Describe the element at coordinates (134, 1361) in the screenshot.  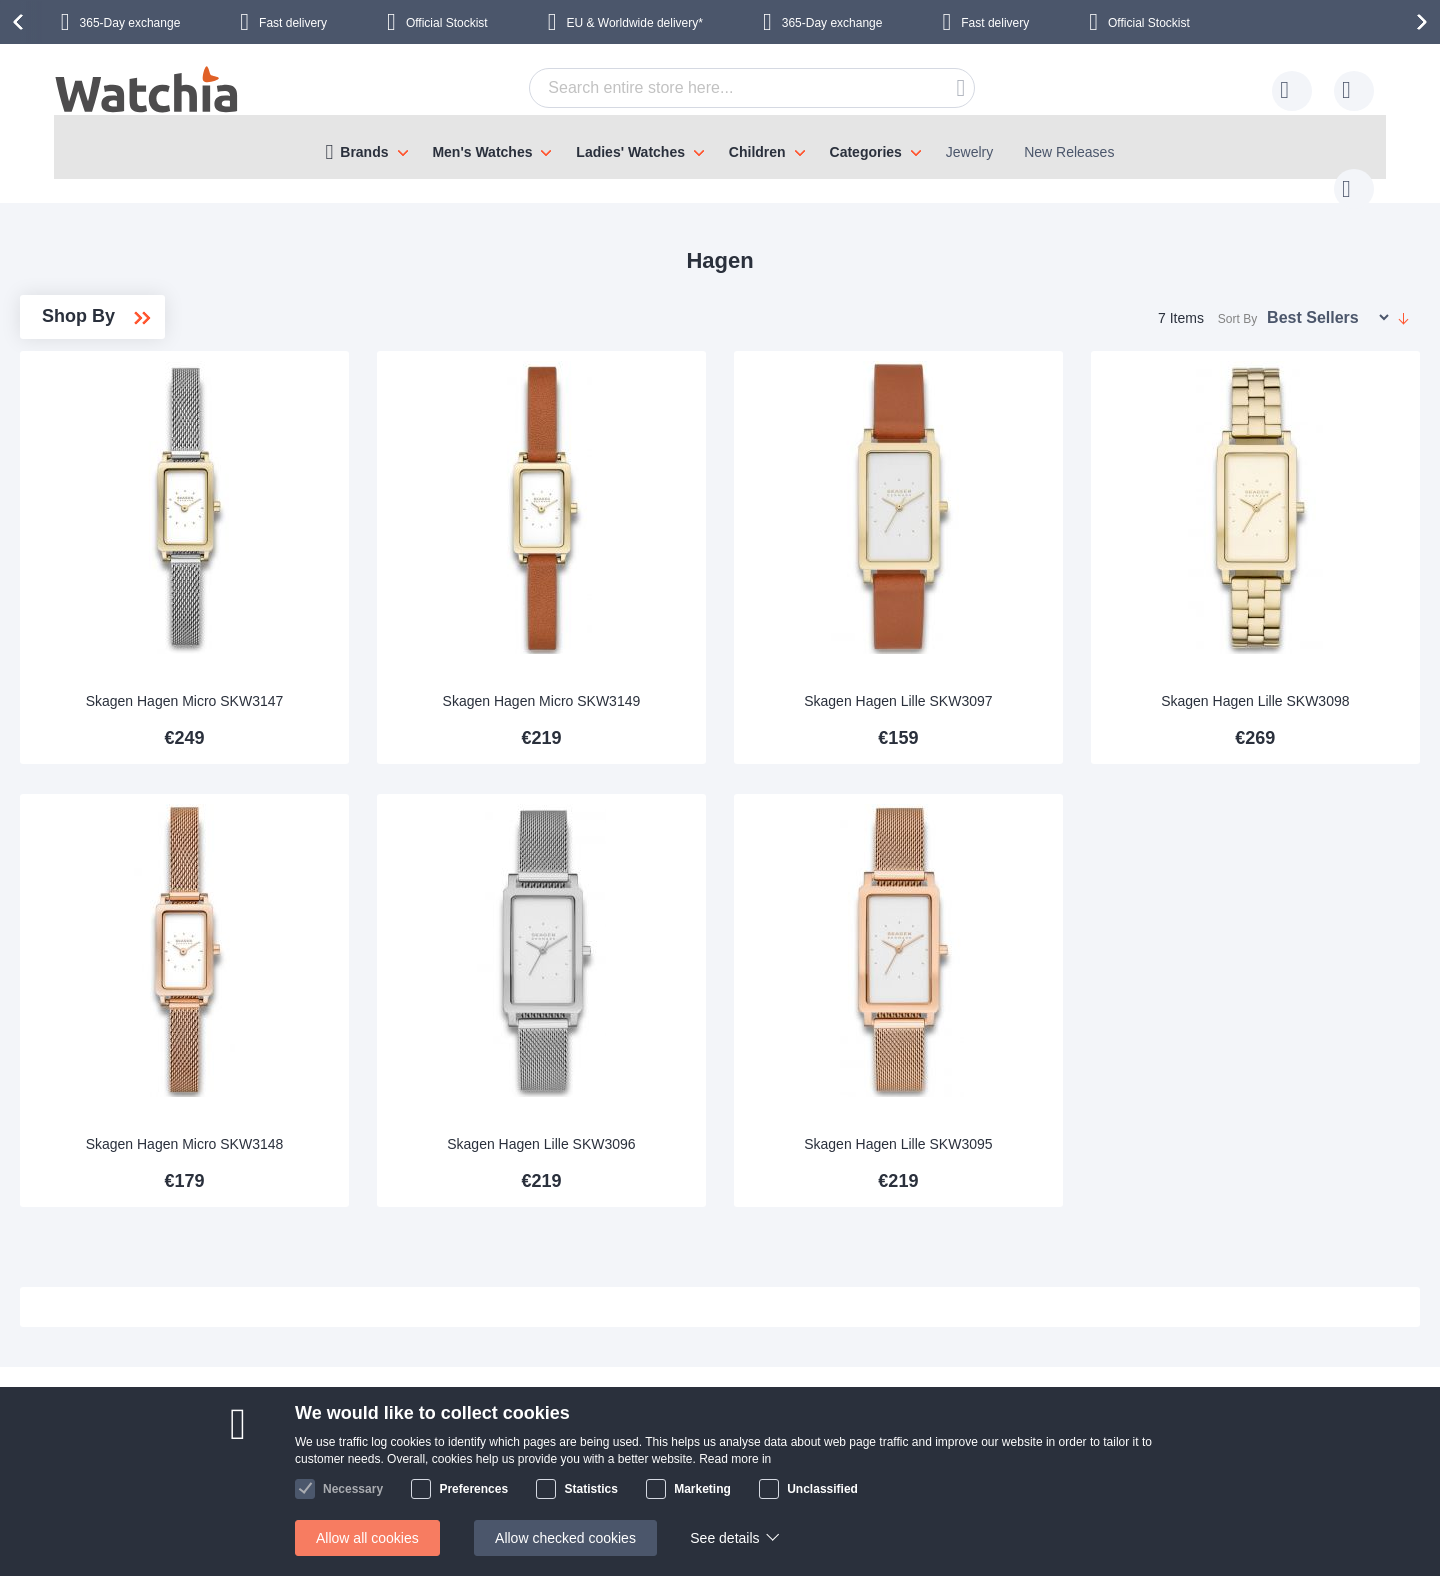
I see `Contact us` at that location.